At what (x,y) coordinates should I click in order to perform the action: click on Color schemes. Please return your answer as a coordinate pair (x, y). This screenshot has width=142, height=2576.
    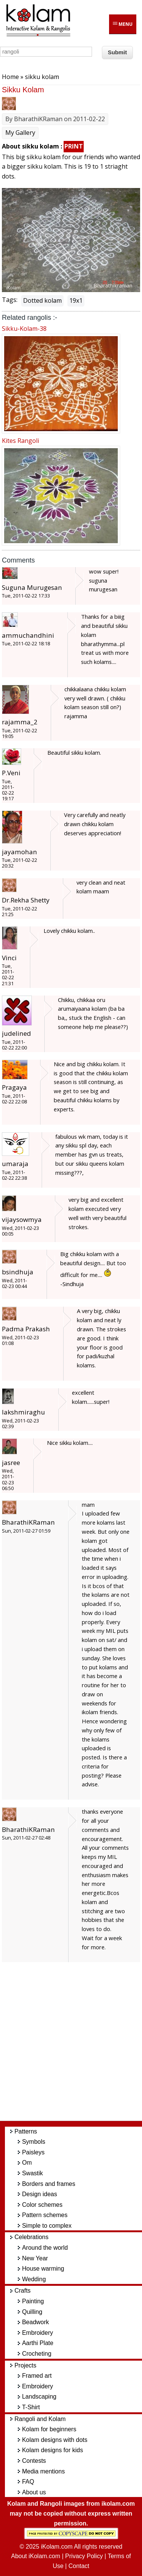
    Looking at the image, I should click on (42, 2204).